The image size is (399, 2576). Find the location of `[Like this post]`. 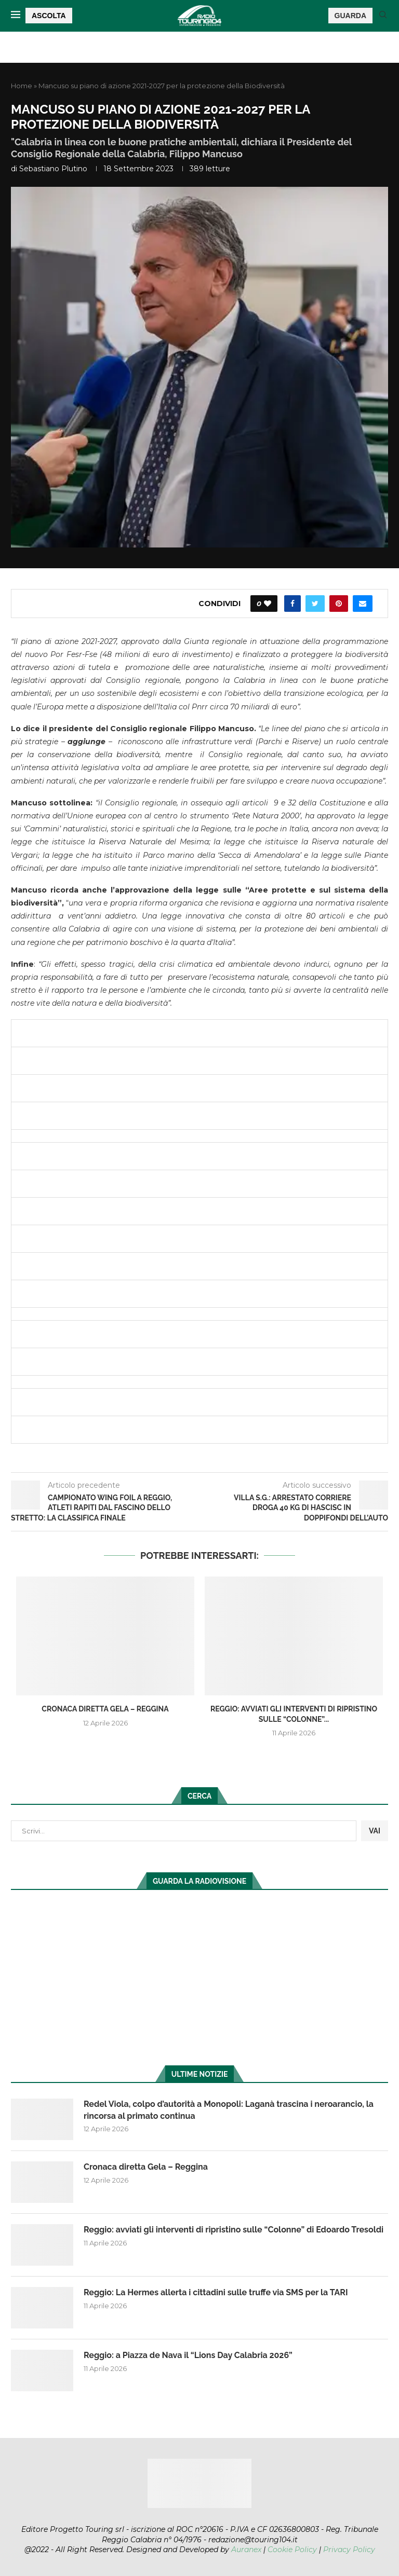

[Like this post] is located at coordinates (267, 603).